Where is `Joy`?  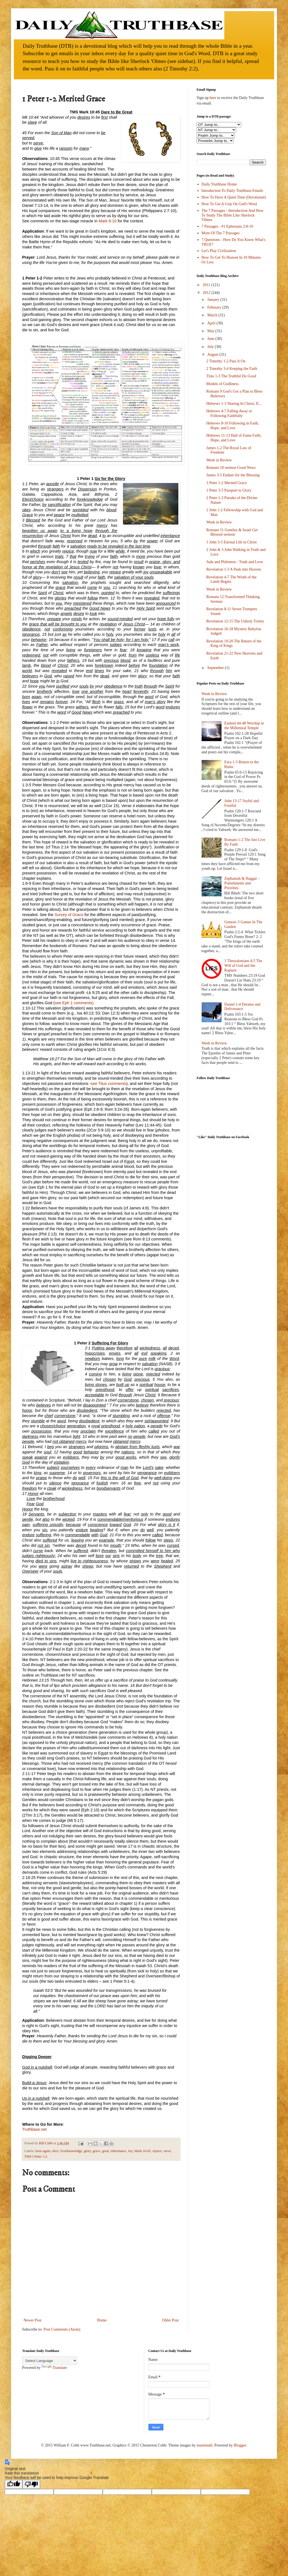 Joy is located at coordinates (130, 2151).